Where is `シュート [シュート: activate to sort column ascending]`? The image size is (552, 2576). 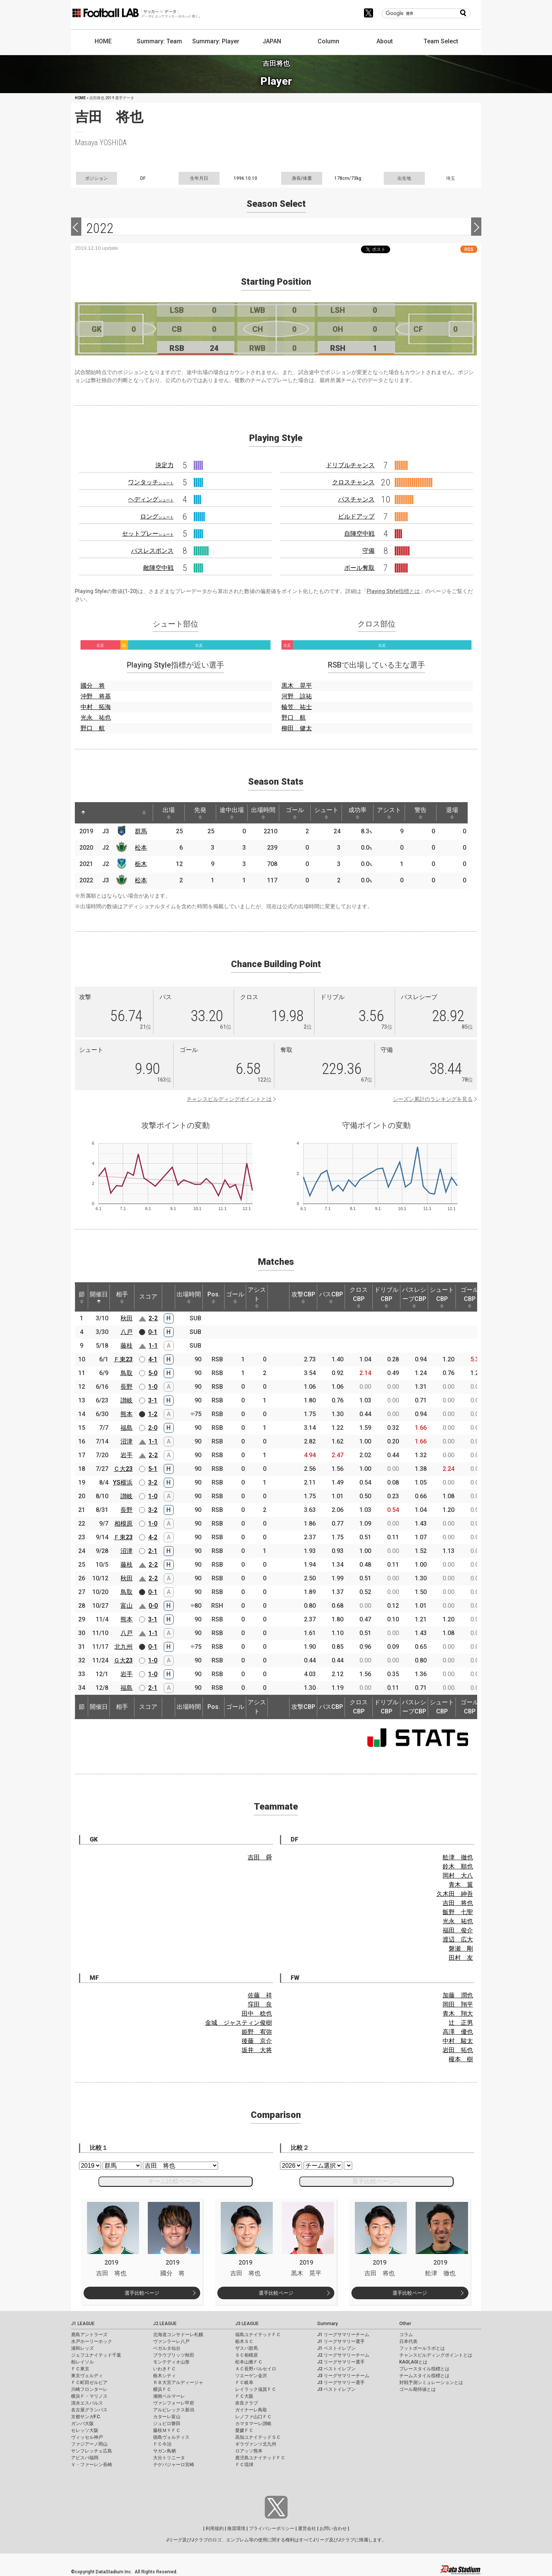
シュート [シュート: activate to sort column ascending] is located at coordinates (326, 812).